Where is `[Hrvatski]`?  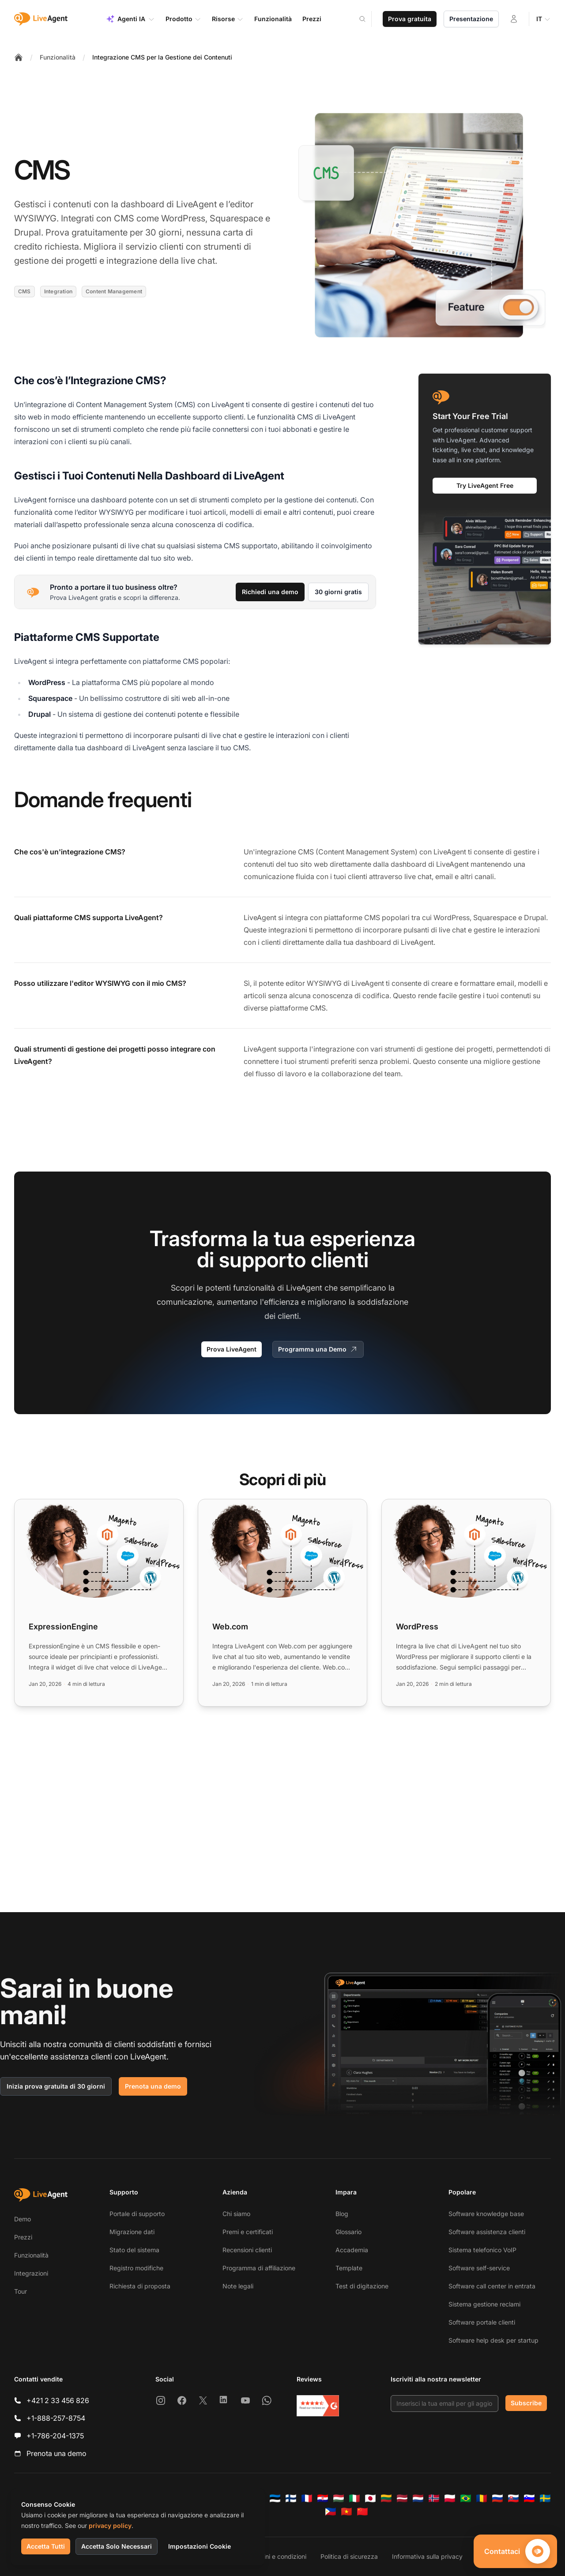
[Hrvatski] is located at coordinates (322, 2498).